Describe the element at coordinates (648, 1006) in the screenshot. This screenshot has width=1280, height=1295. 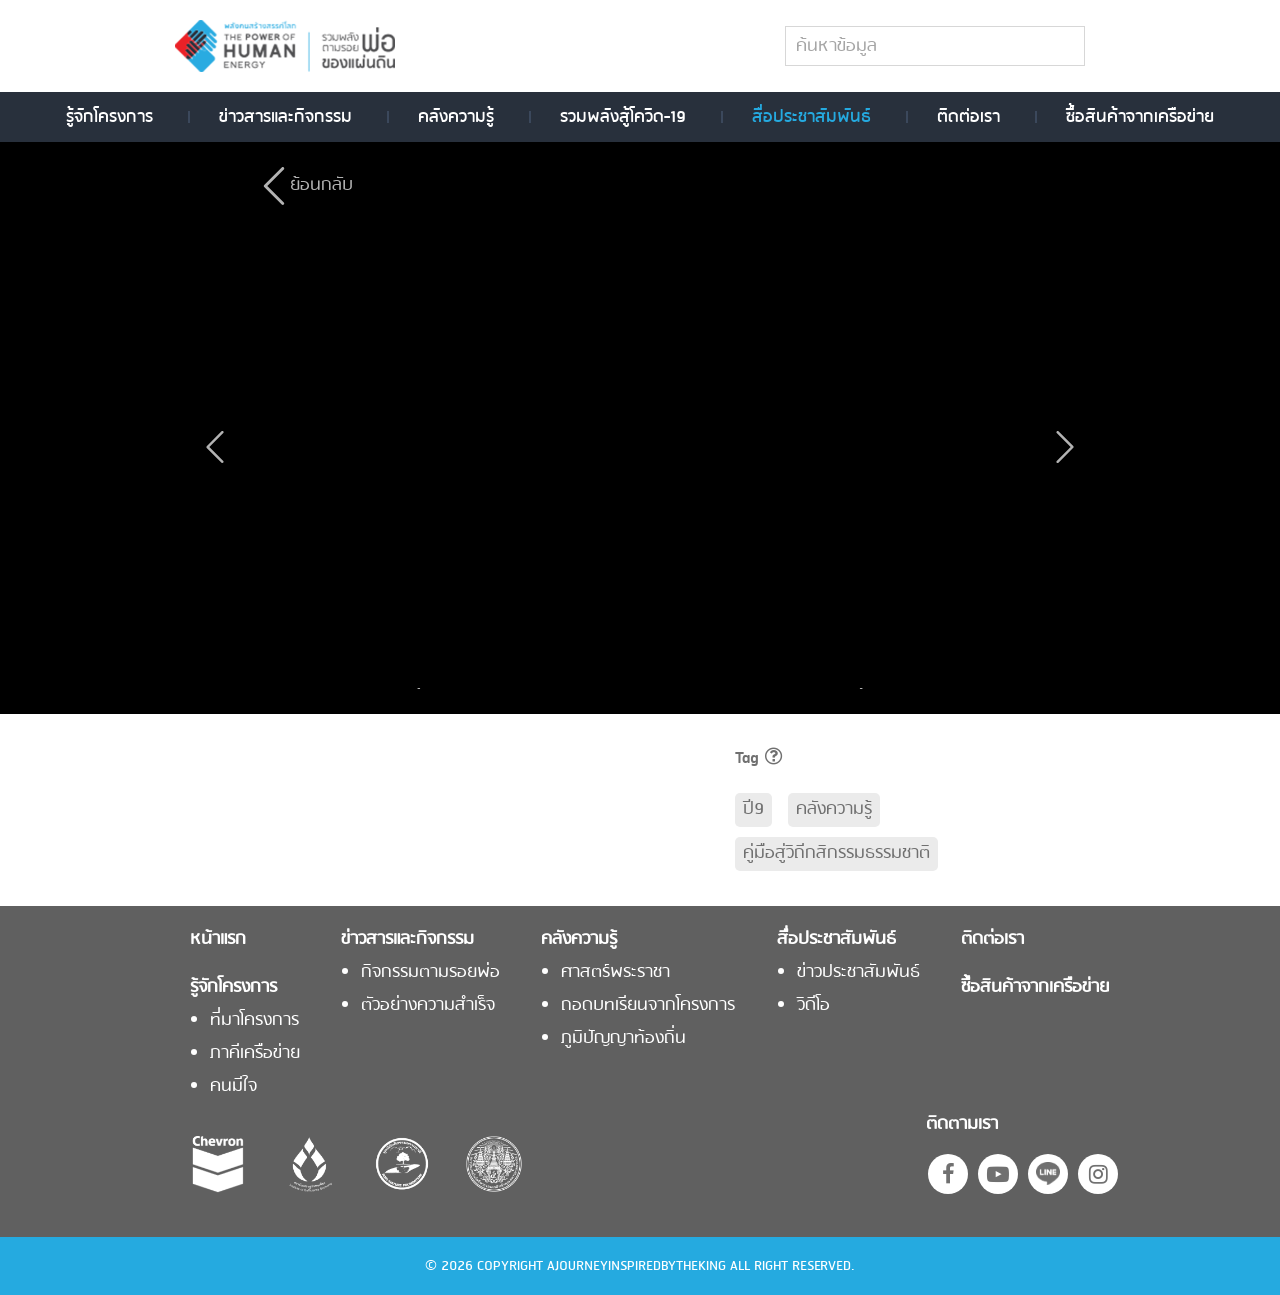
I see `ถอดบทเรียนจากโครงการ` at that location.